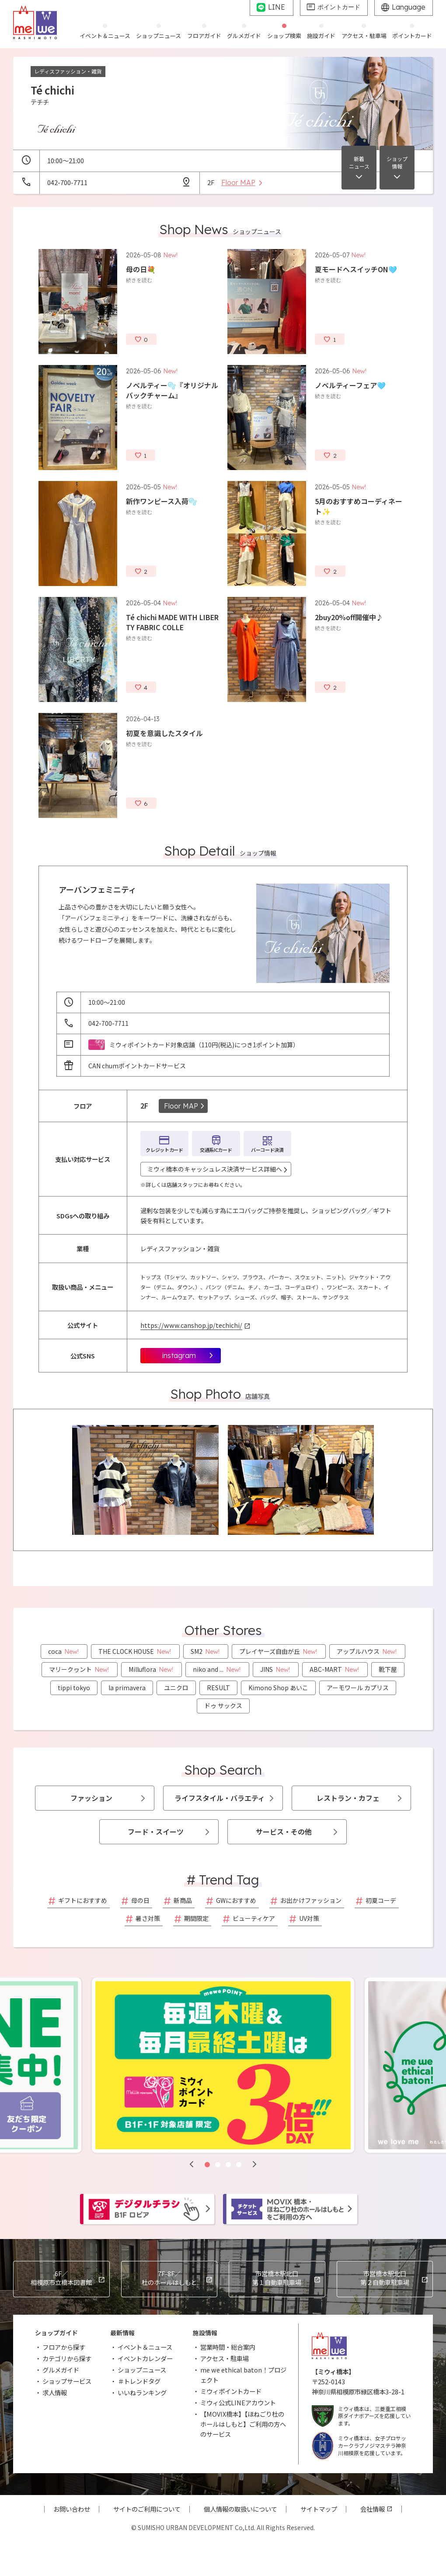 This screenshot has height=2576, width=446. What do you see at coordinates (358, 162) in the screenshot?
I see `新着` at bounding box center [358, 162].